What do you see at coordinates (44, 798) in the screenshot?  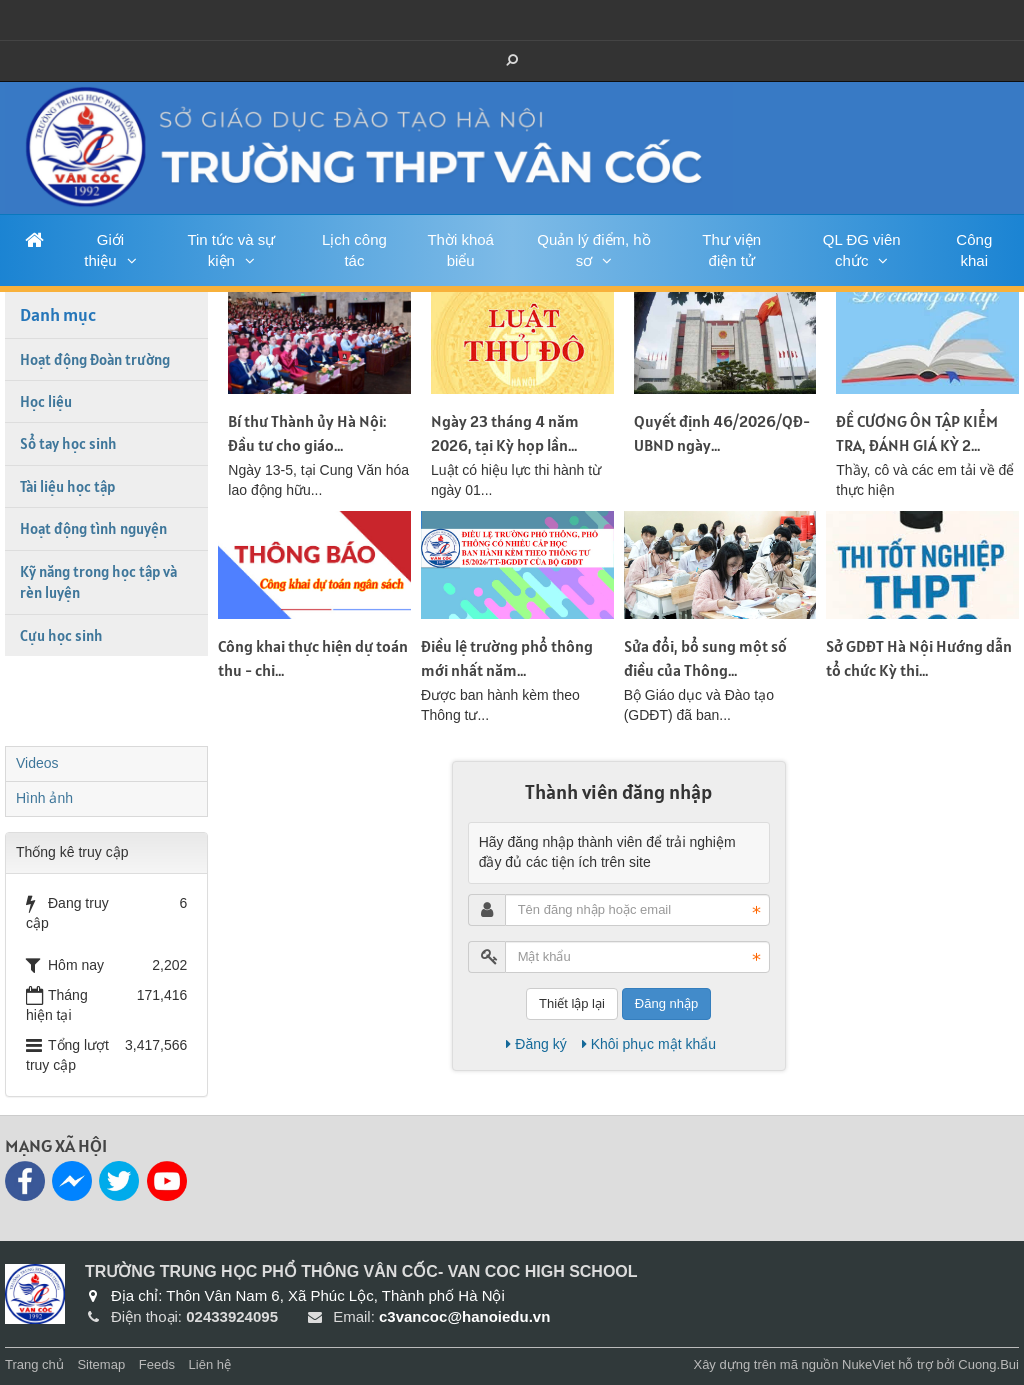 I see `Hình ảnh` at bounding box center [44, 798].